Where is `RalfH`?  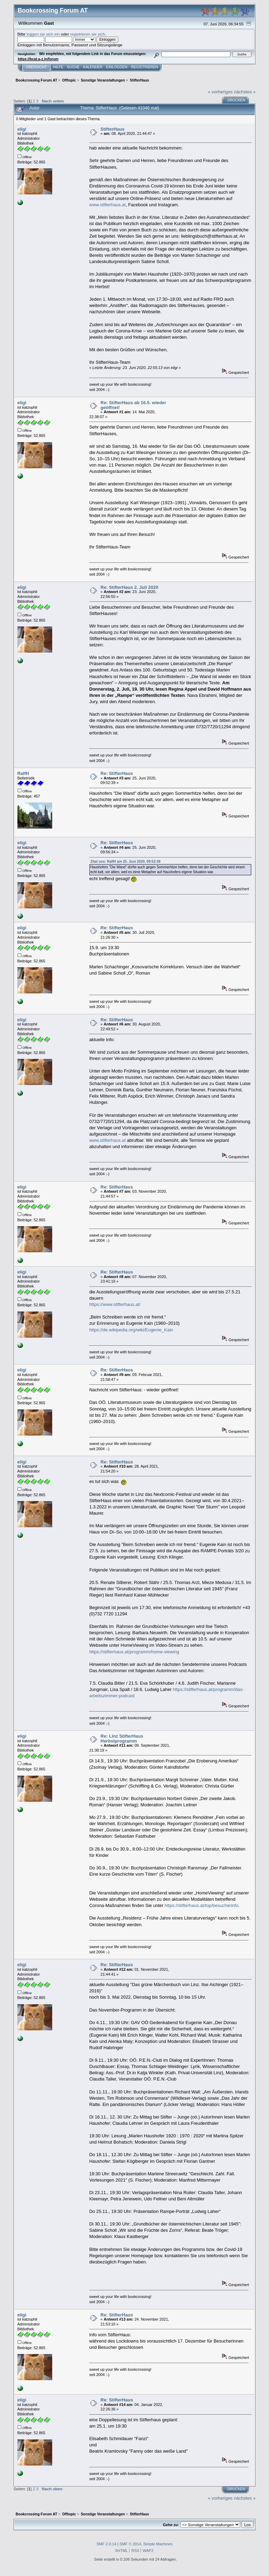
RalfH is located at coordinates (23, 773).